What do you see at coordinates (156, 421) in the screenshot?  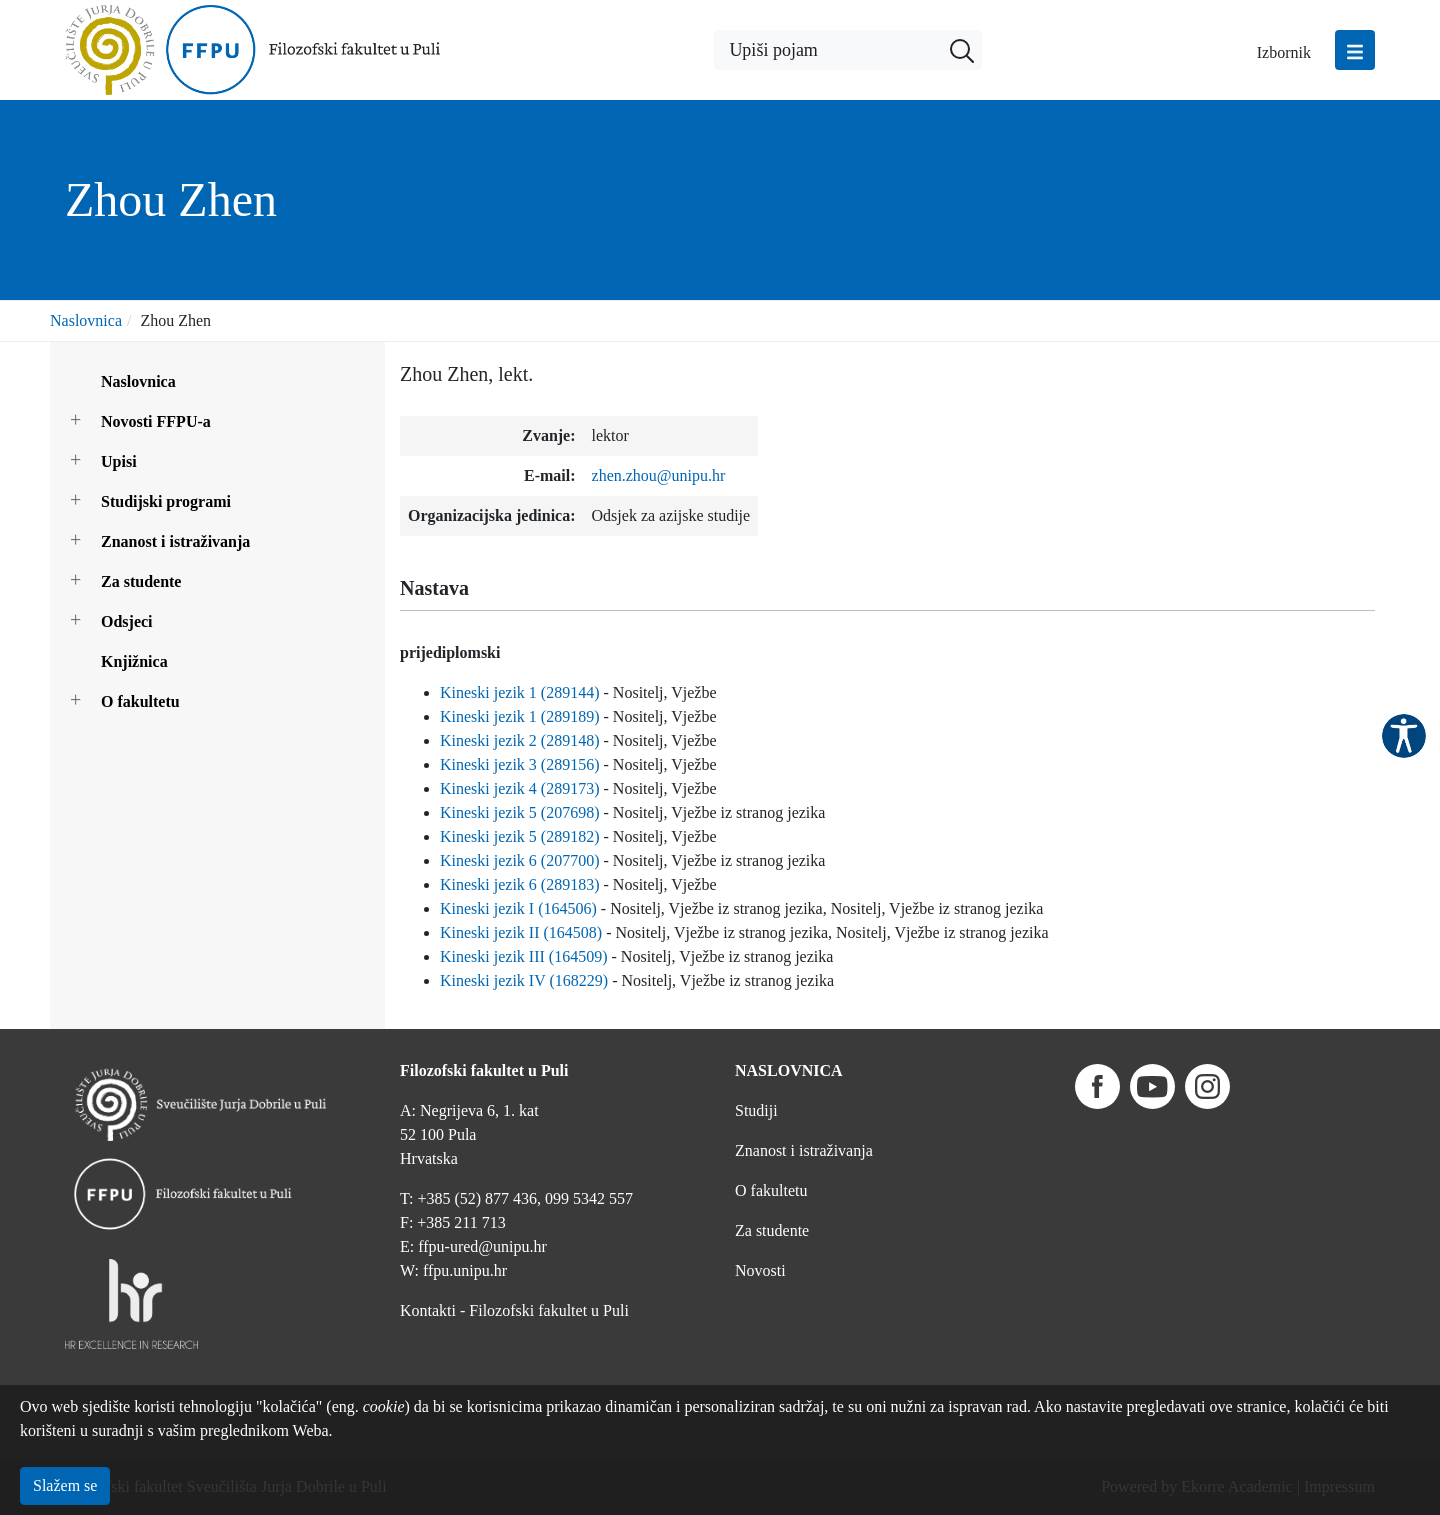 I see `Novosti FFPU-a` at bounding box center [156, 421].